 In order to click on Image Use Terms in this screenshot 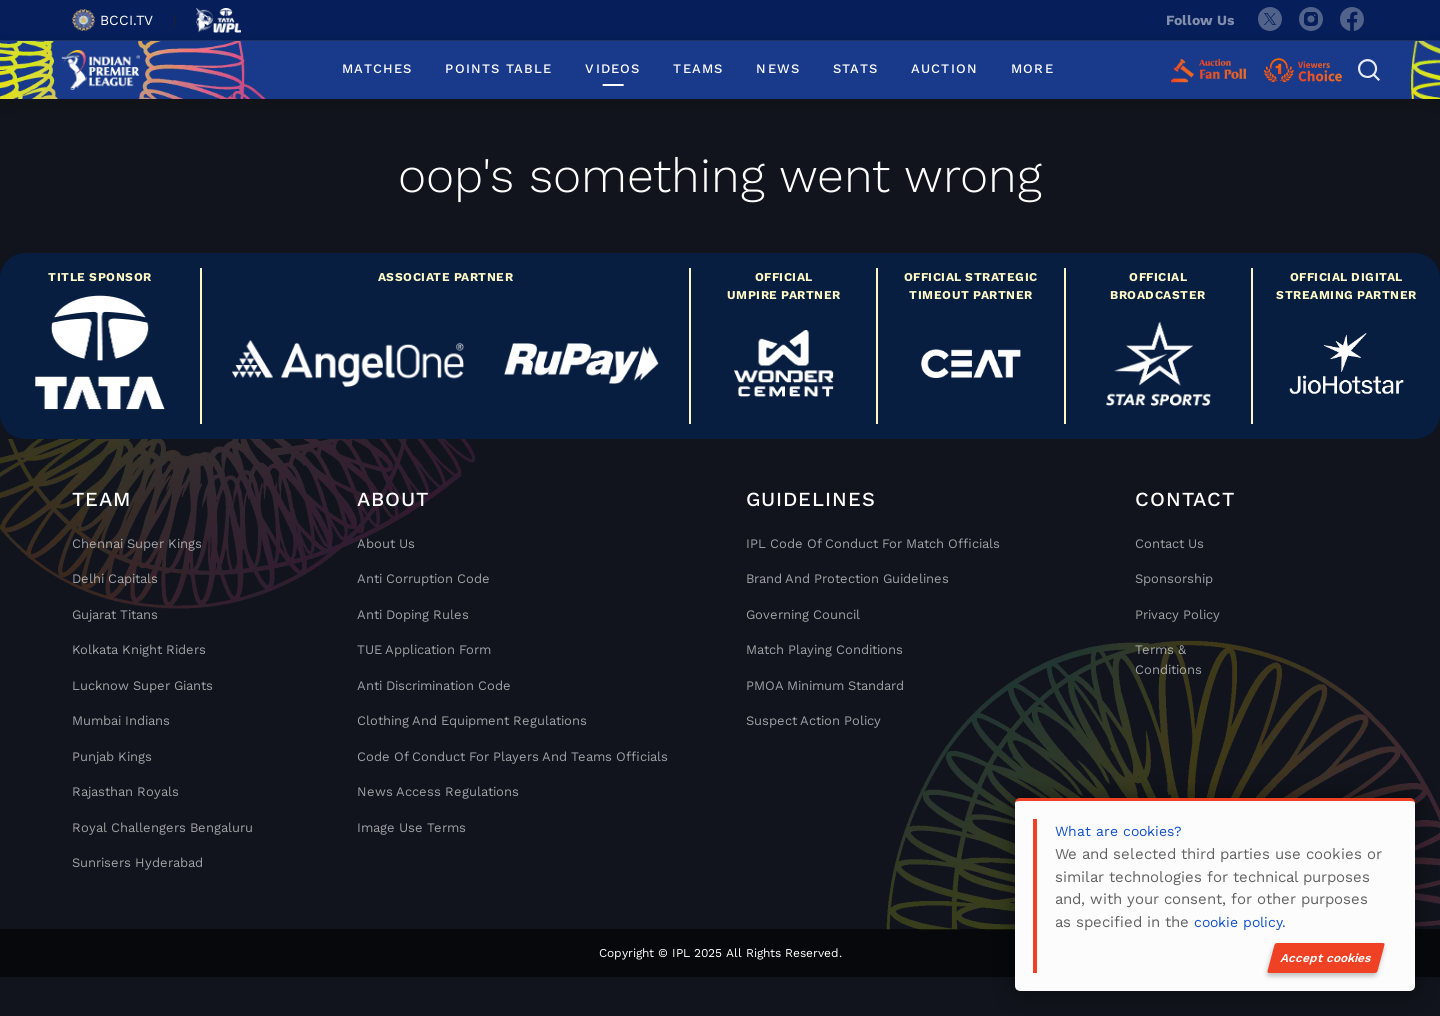, I will do `click(411, 827)`.